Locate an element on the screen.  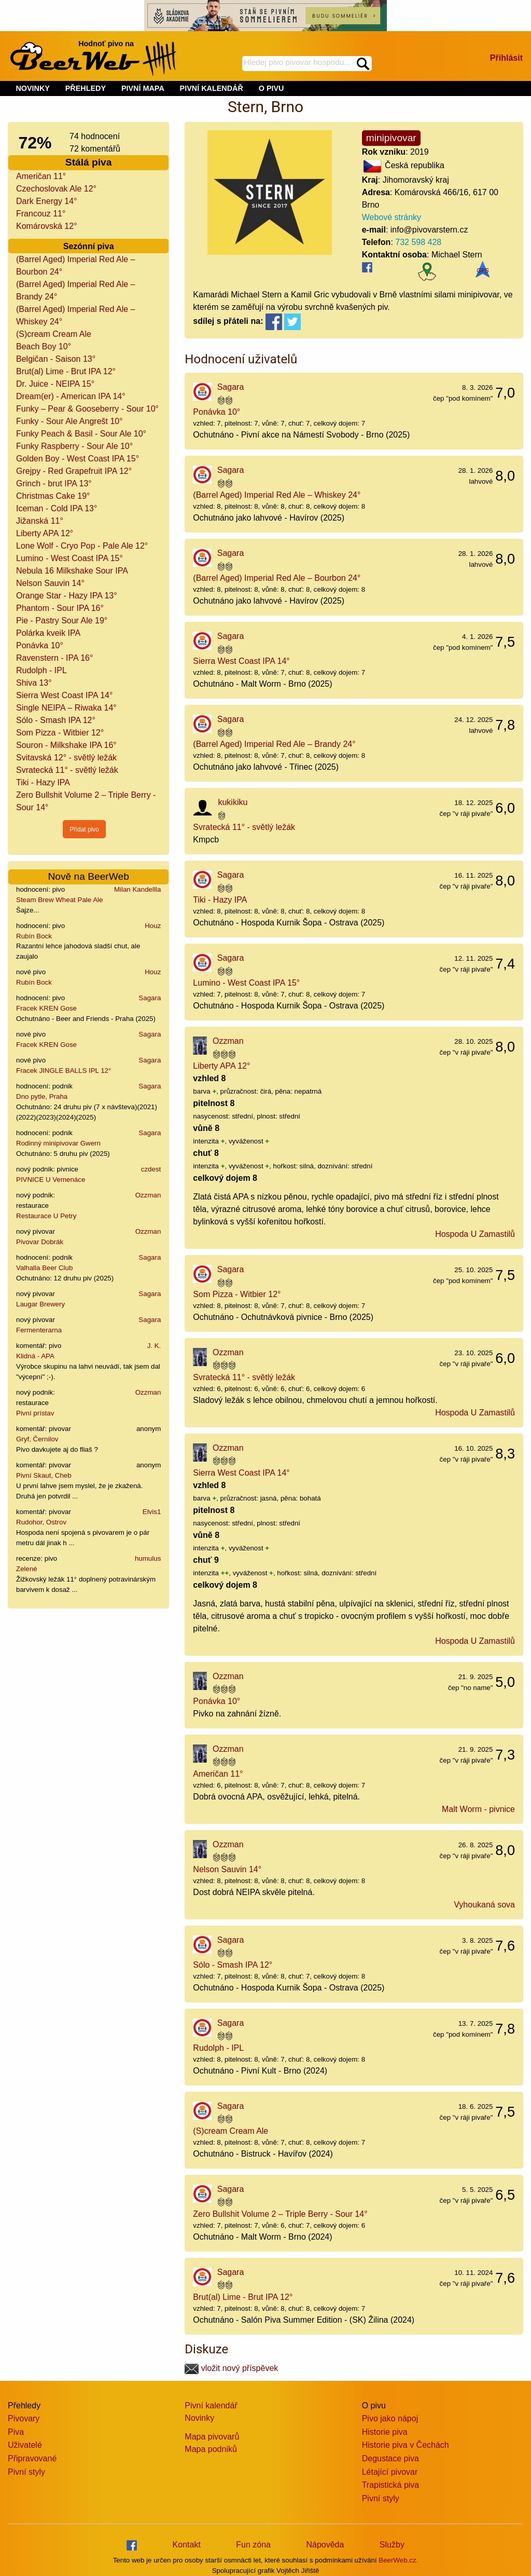
NOVINKY is located at coordinates (33, 88).